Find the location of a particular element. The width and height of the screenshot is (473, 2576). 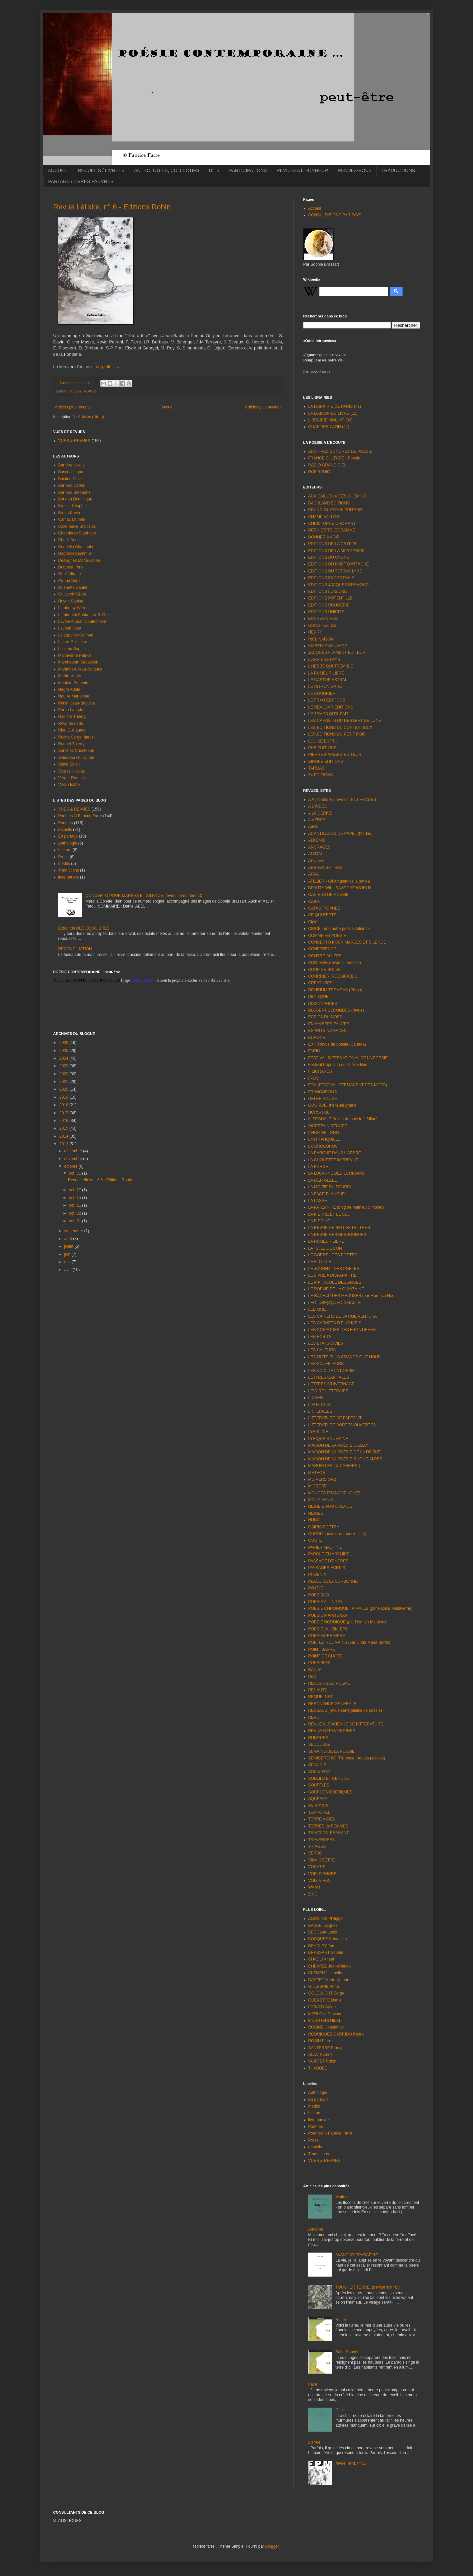

REHAUTS is located at coordinates (317, 1690).